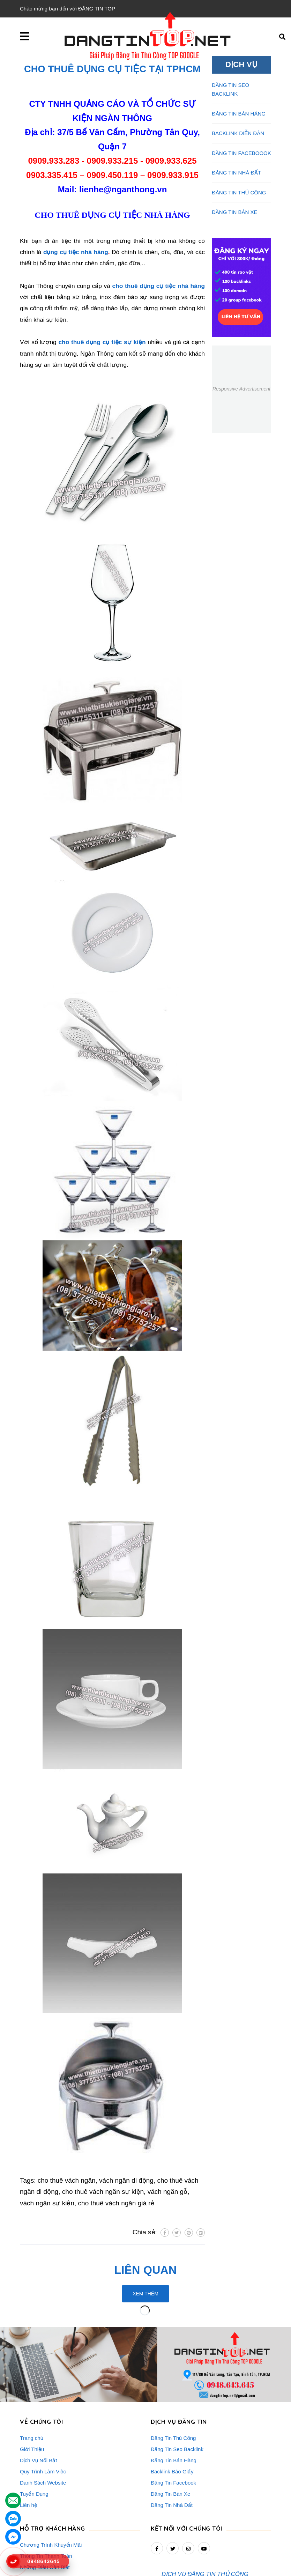 The width and height of the screenshot is (291, 2576). I want to click on Đăng Tin Seo Backlink, so click(177, 2383).